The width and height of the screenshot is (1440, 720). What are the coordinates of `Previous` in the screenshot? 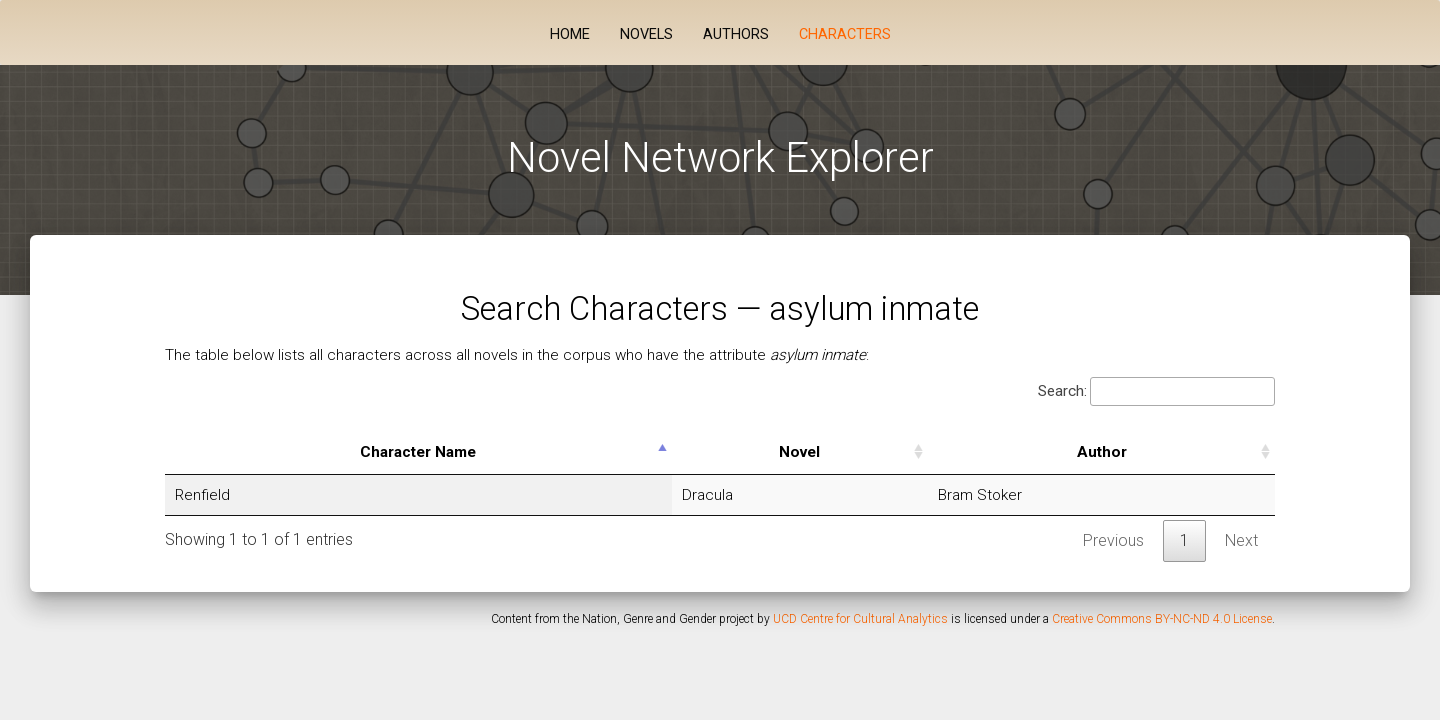 It's located at (1113, 540).